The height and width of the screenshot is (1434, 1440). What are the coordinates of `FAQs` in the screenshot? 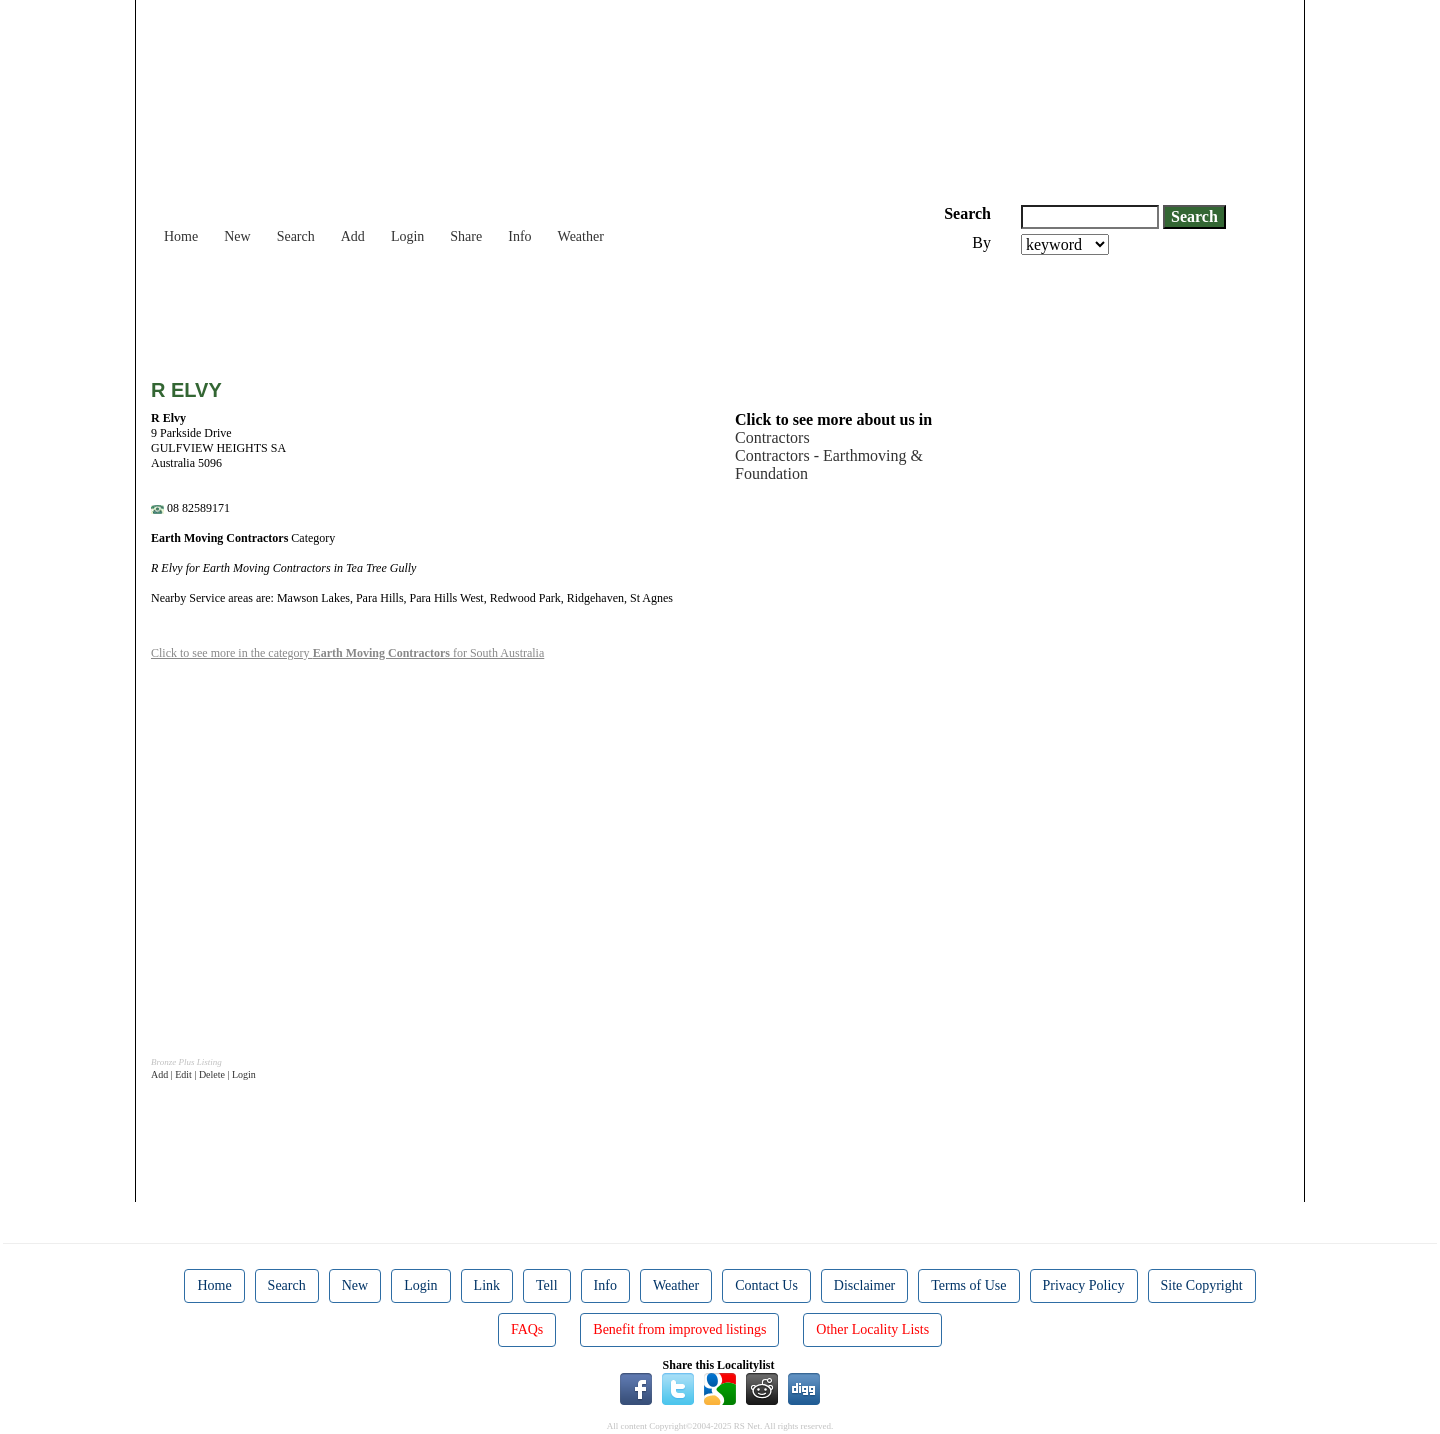 It's located at (527, 1329).